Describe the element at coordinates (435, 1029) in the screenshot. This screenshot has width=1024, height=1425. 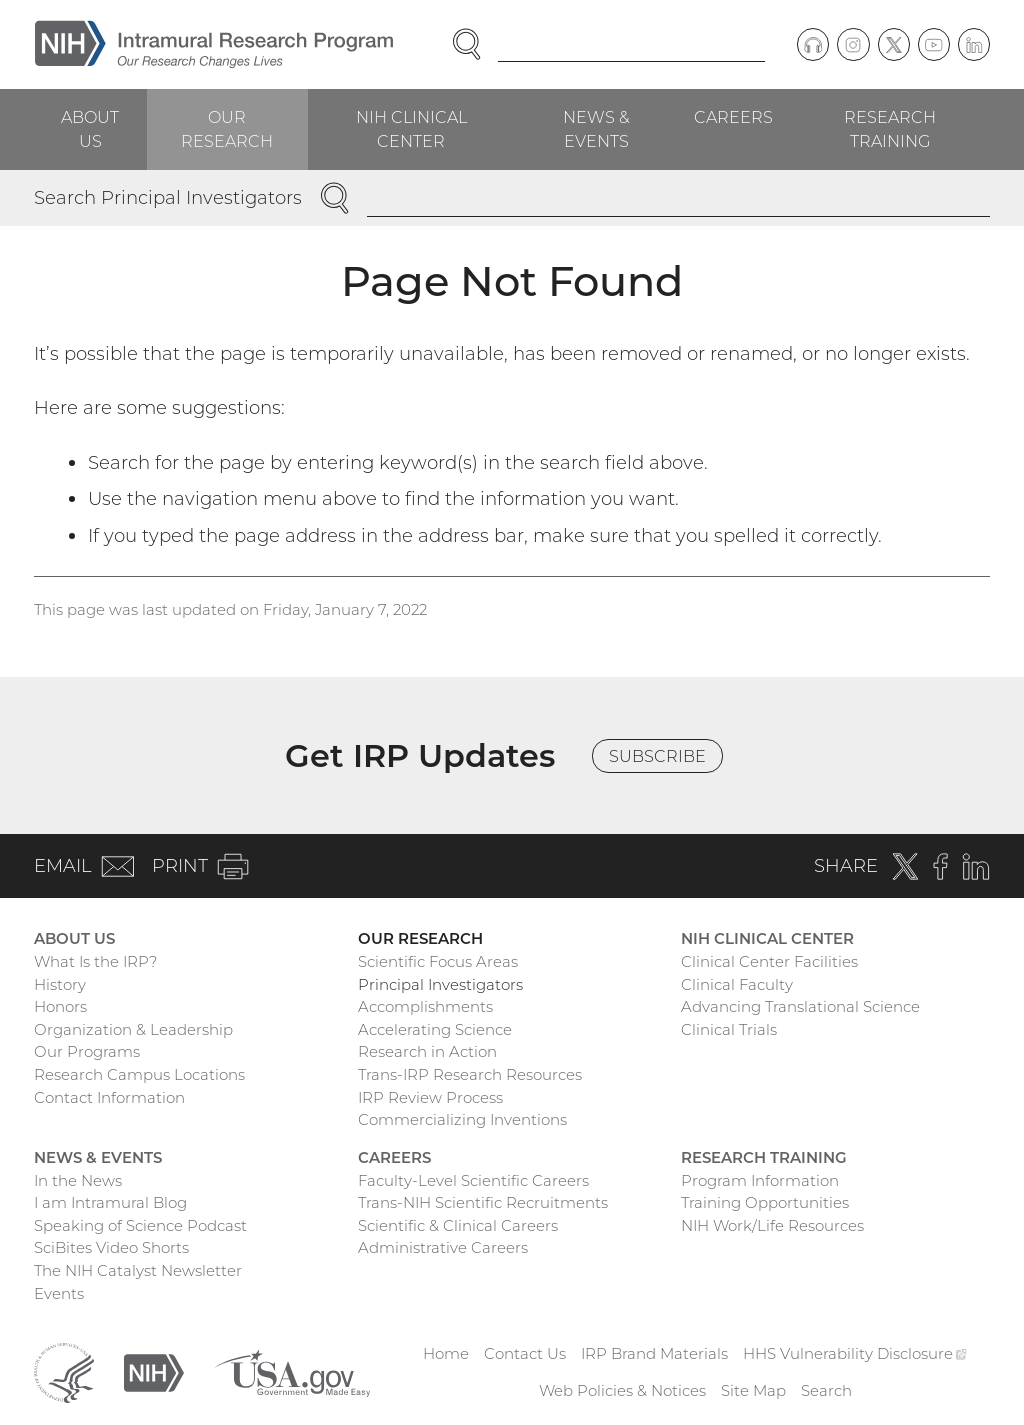
I see `Accelerating Science` at that location.